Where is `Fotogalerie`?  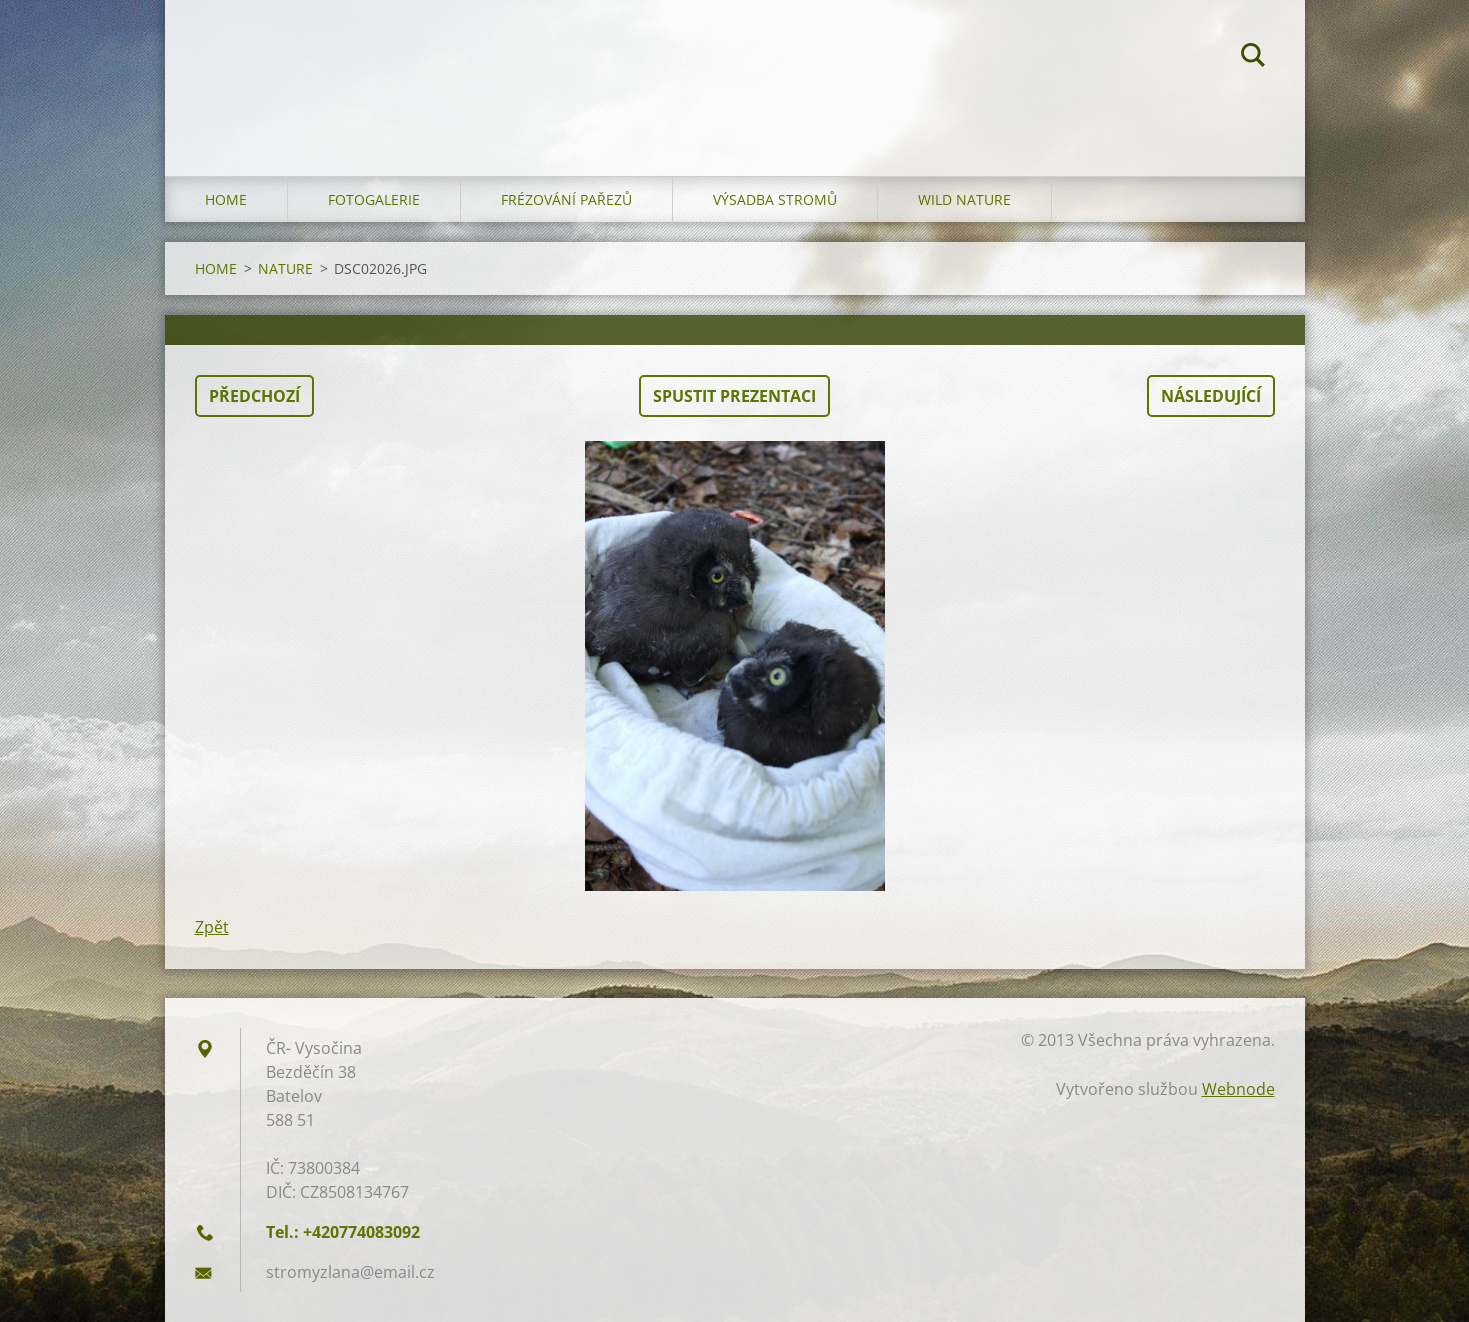
Fotogalerie is located at coordinates (374, 199).